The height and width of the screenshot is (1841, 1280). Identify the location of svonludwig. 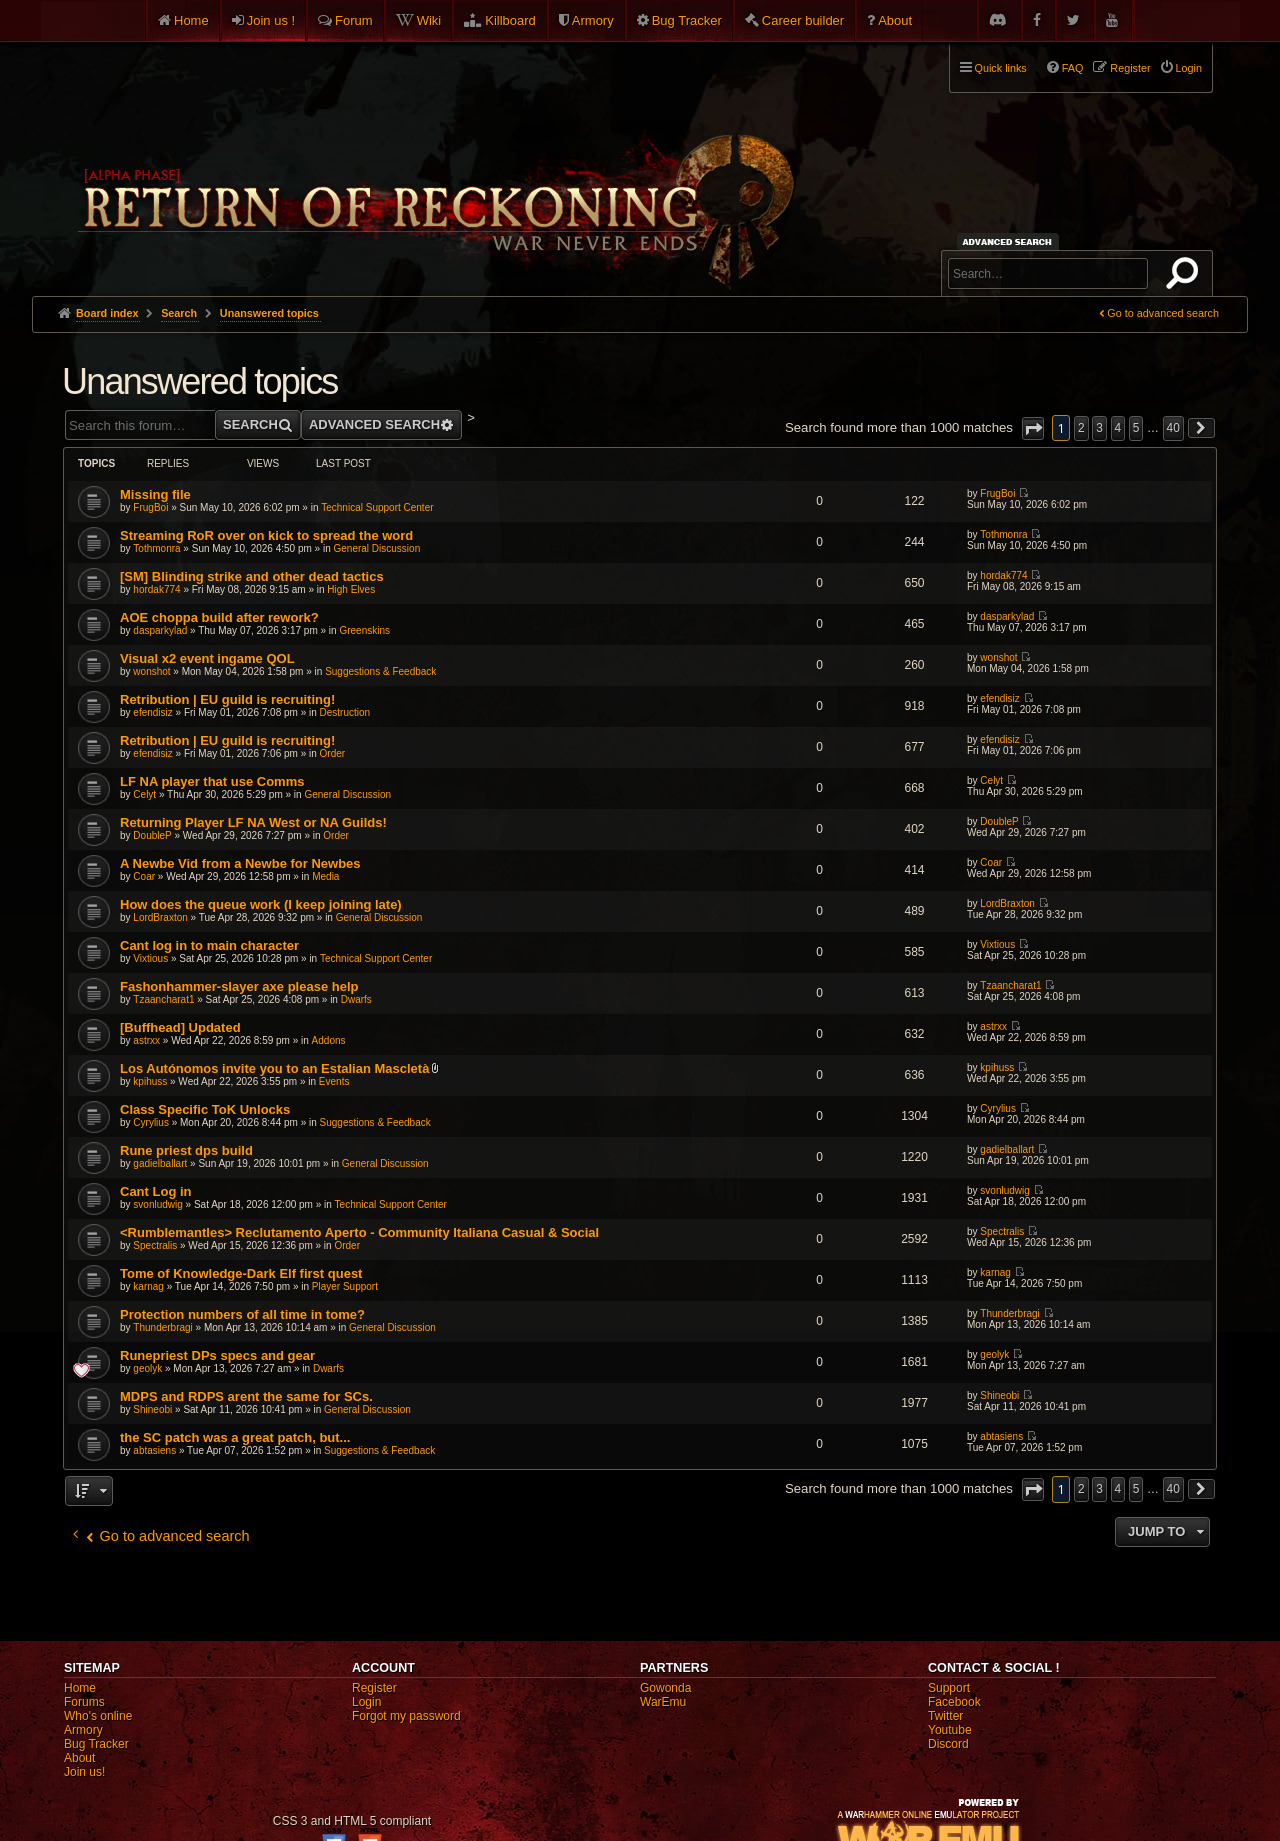
(157, 1204).